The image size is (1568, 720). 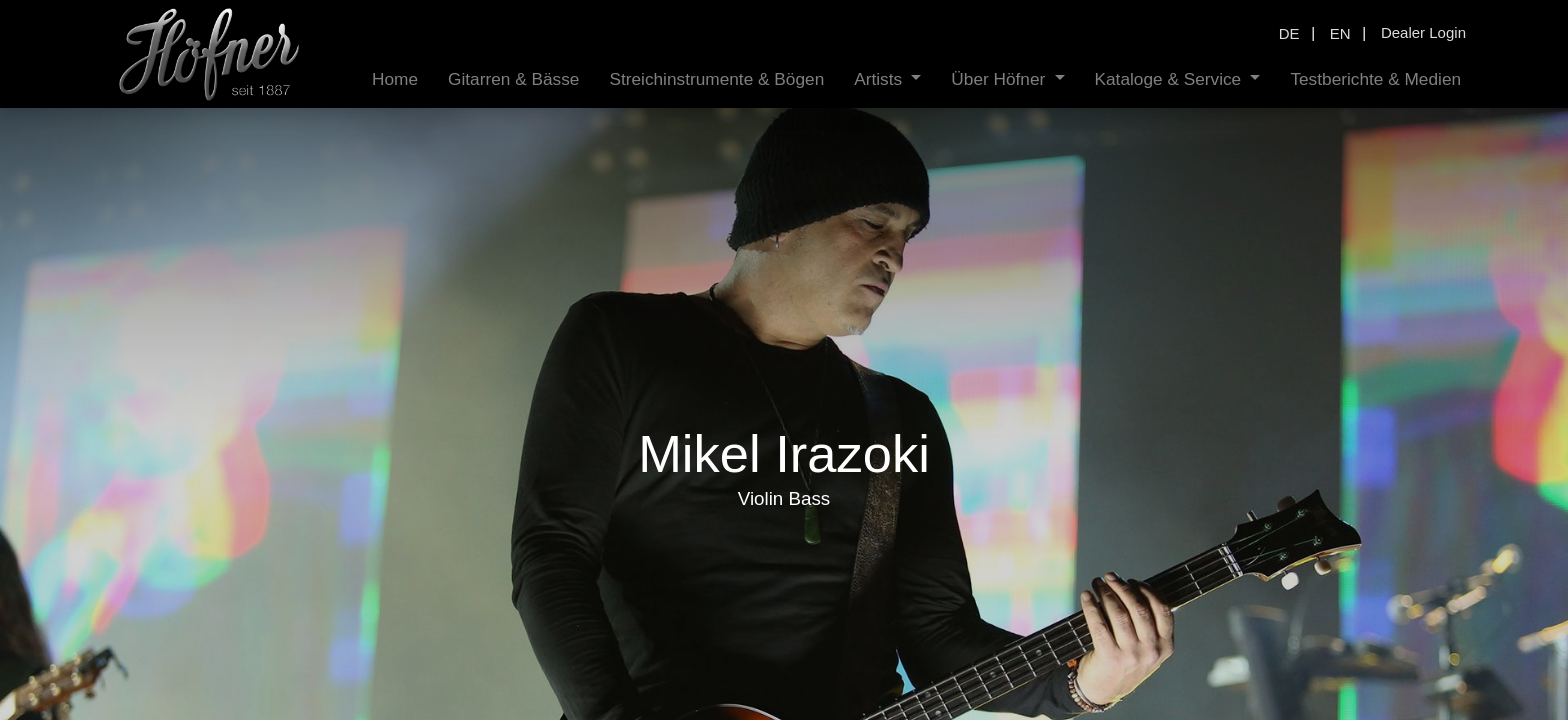 I want to click on Dealer Login, so click(x=1423, y=32).